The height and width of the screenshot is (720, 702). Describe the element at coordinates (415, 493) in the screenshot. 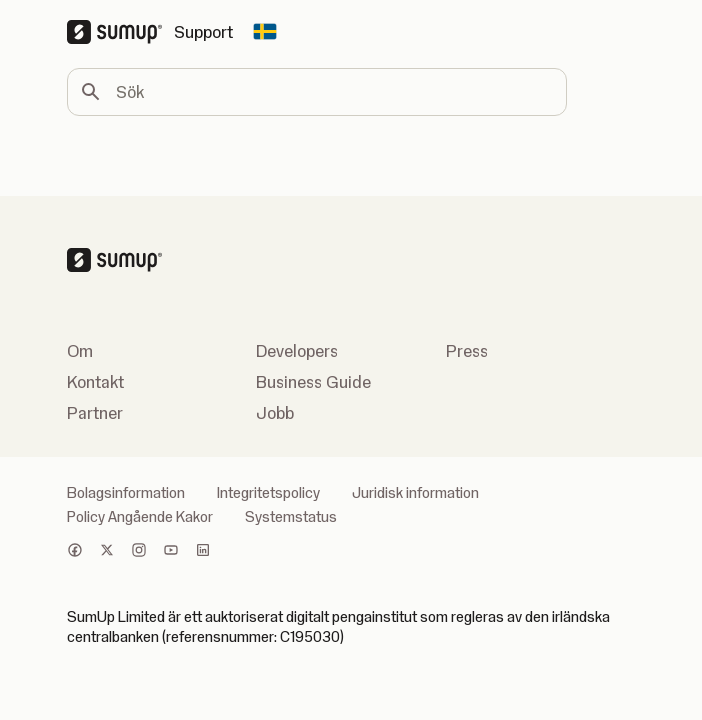

I see `Juridisk information` at that location.